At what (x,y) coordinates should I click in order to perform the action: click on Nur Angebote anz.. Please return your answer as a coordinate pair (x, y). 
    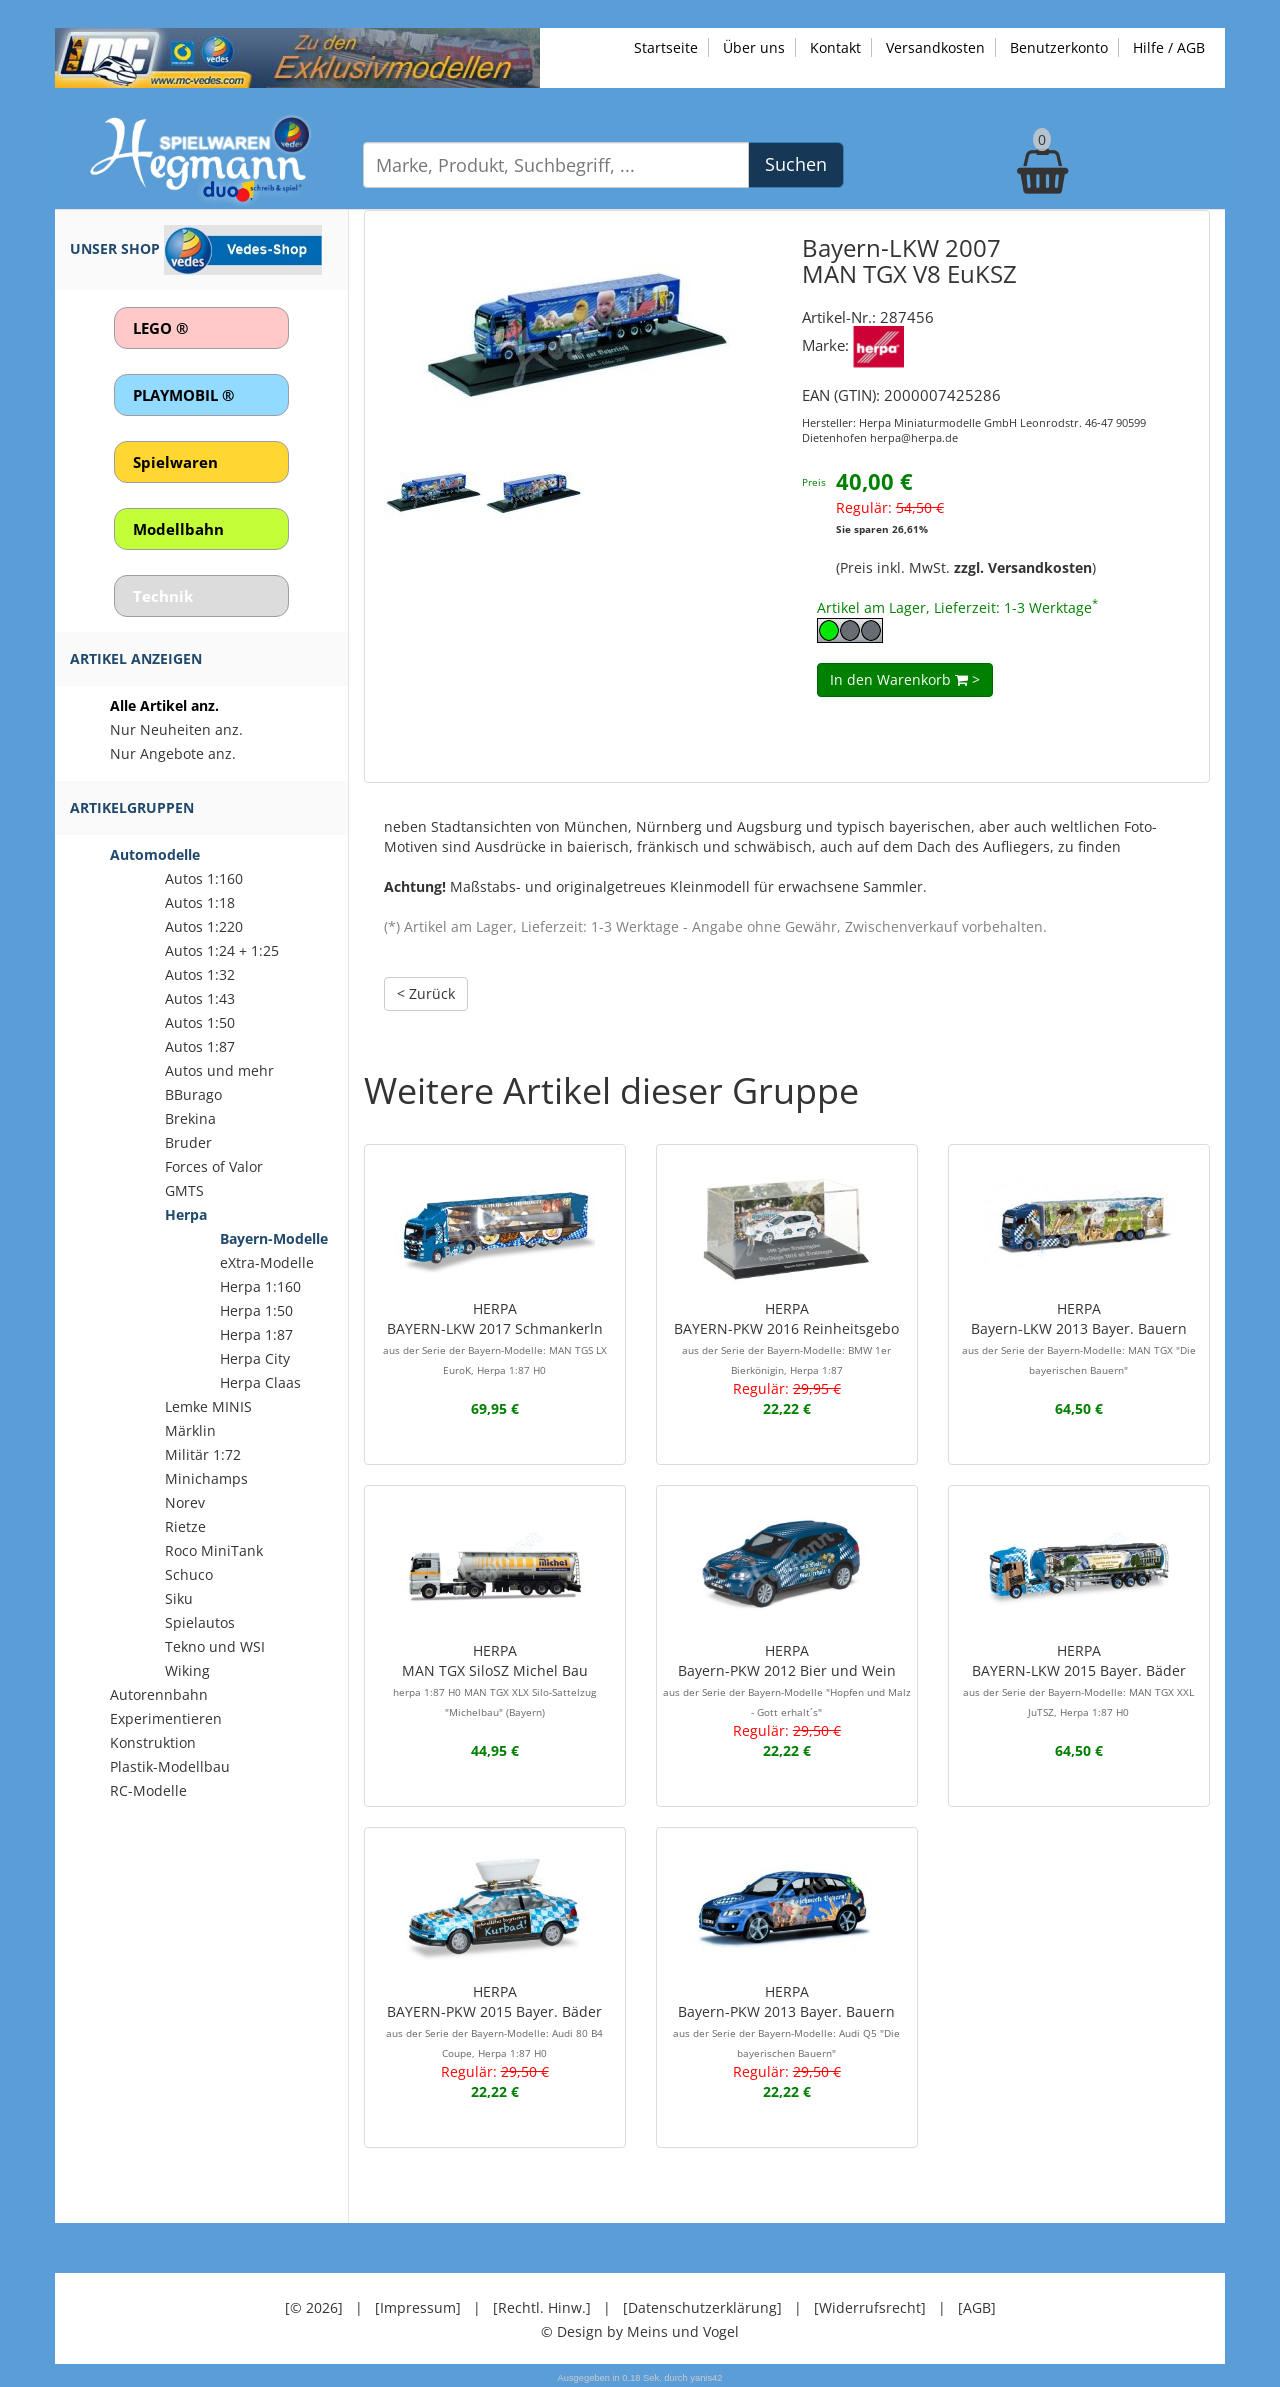
    Looking at the image, I should click on (173, 753).